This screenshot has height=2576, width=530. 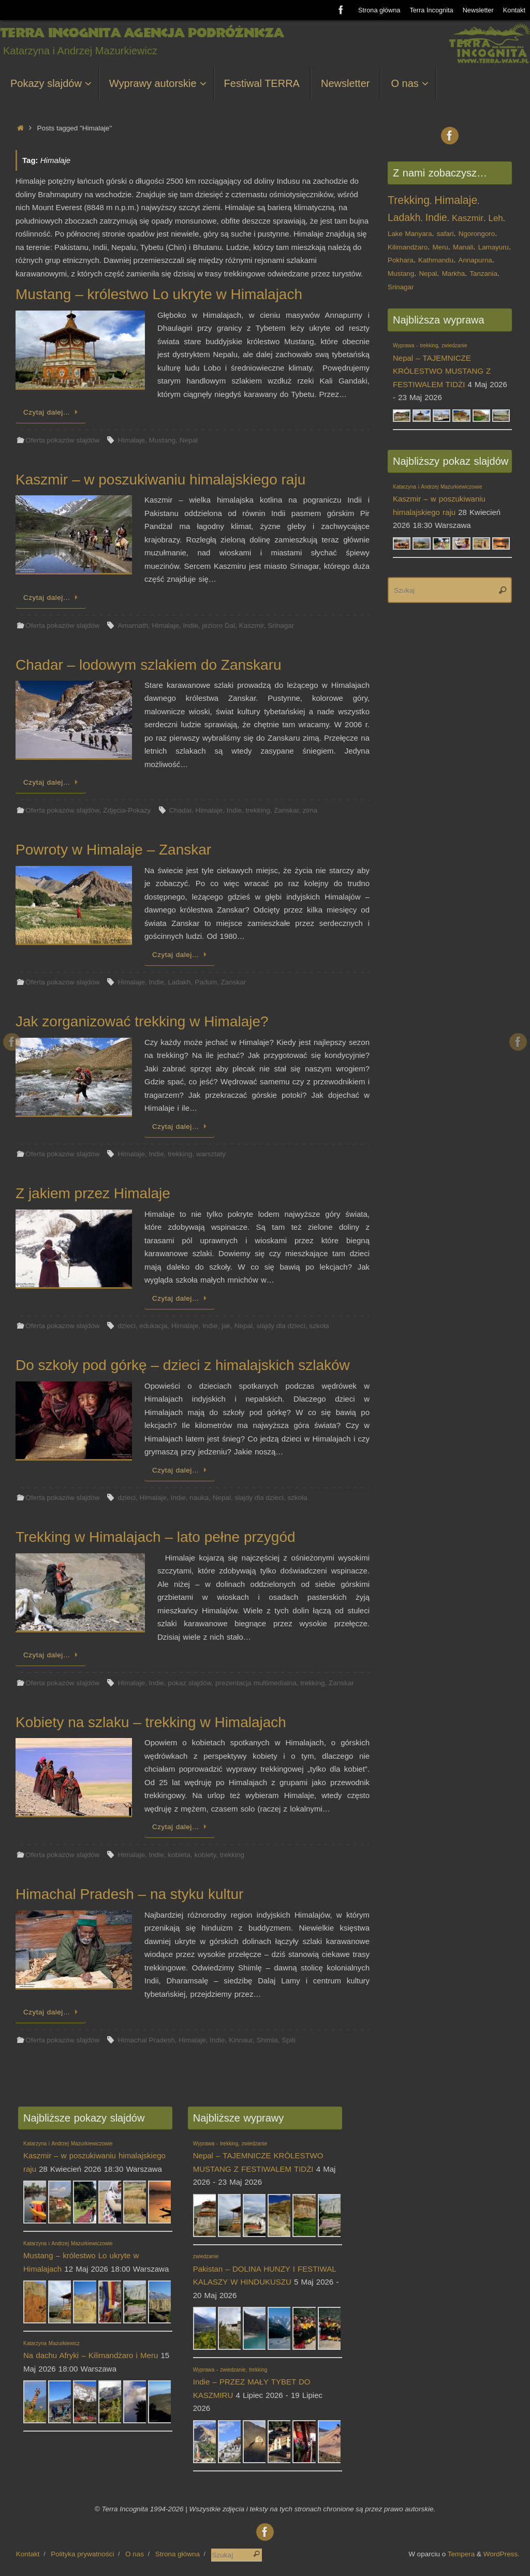 I want to click on Chadar – lodowym szlakiem do Zanskaru, so click(x=149, y=665).